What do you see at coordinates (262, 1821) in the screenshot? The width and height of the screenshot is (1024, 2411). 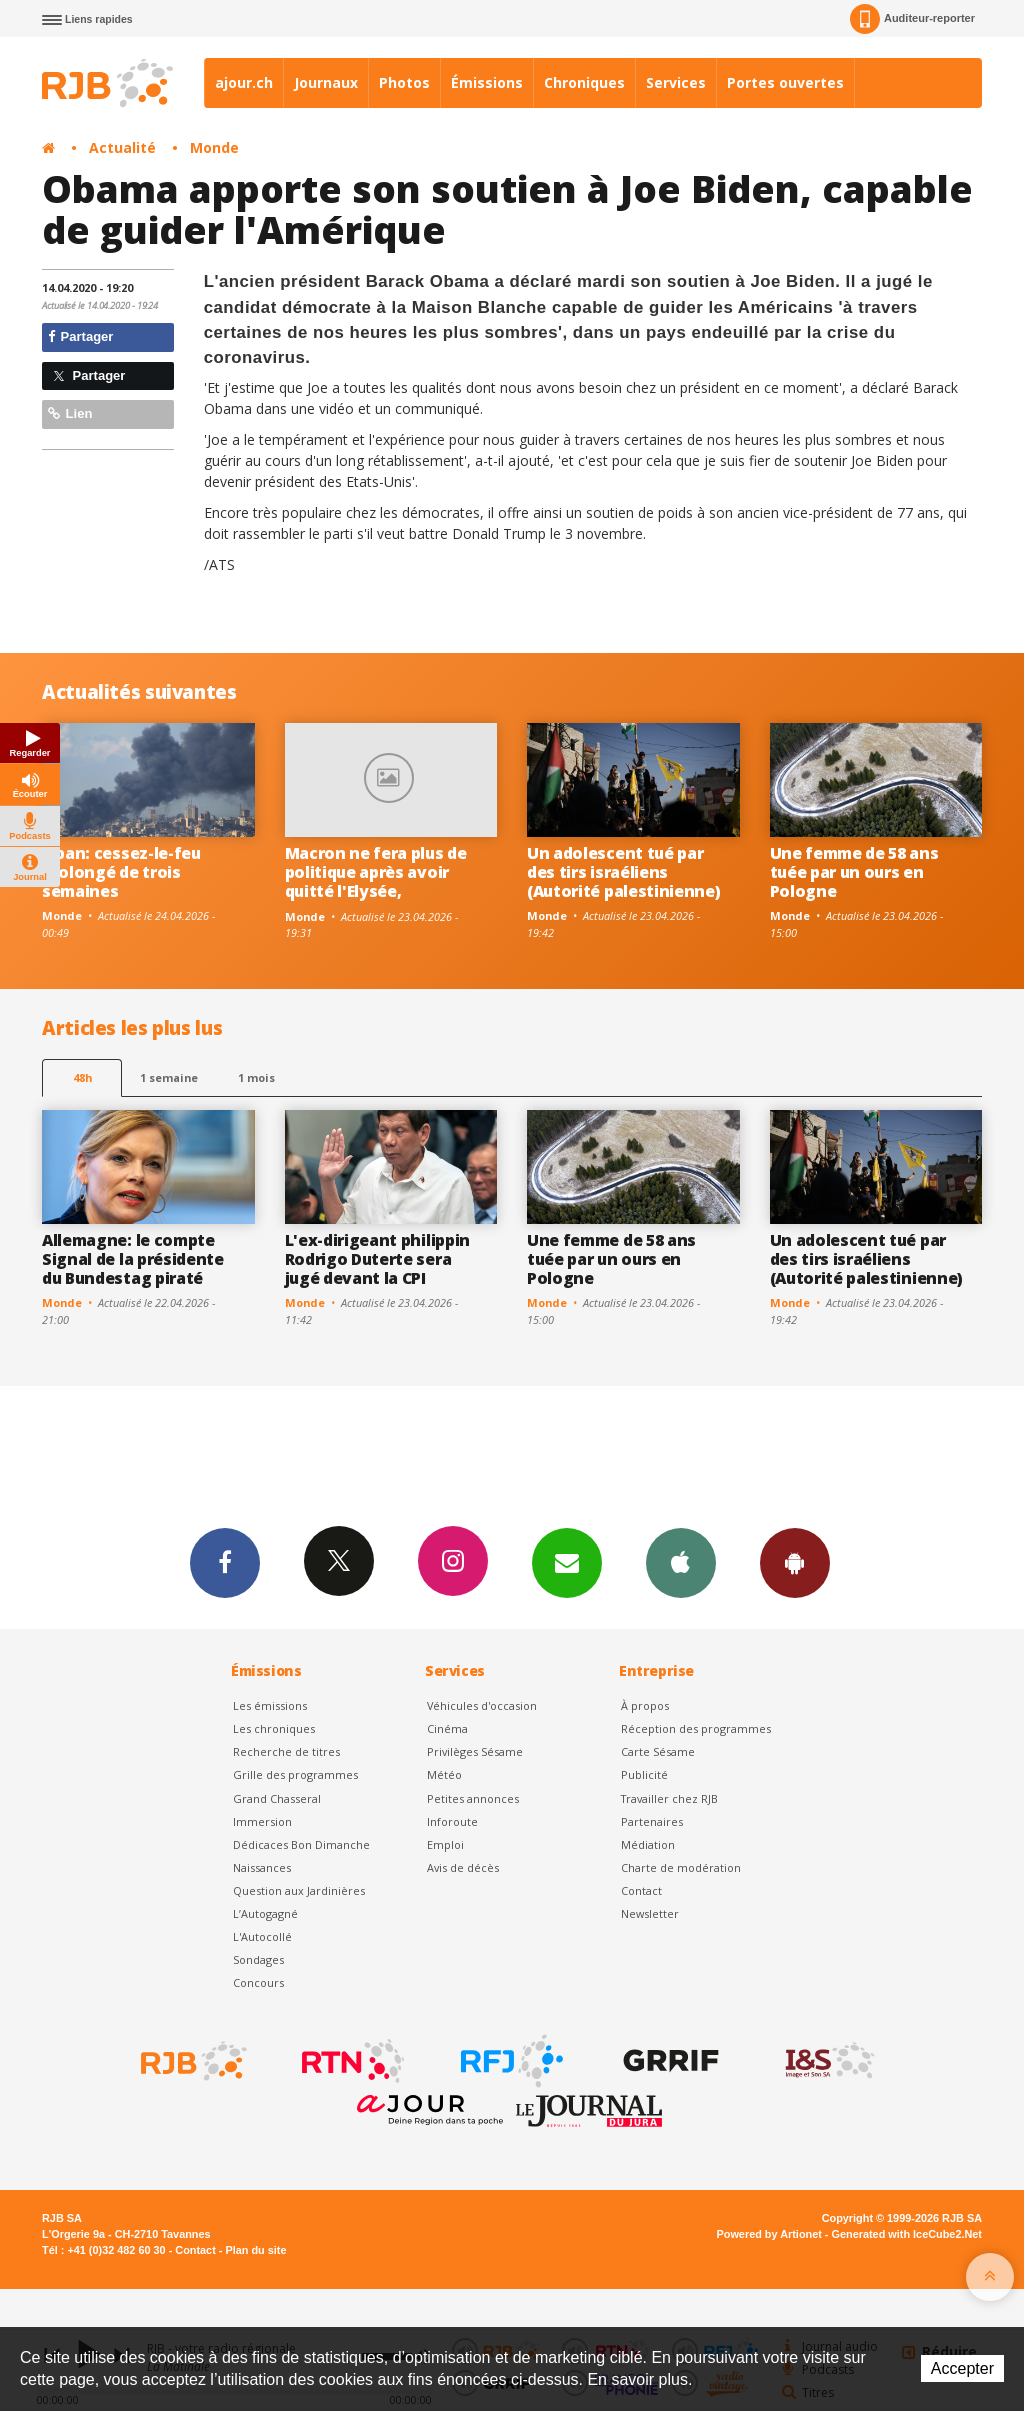 I see `Immersion` at bounding box center [262, 1821].